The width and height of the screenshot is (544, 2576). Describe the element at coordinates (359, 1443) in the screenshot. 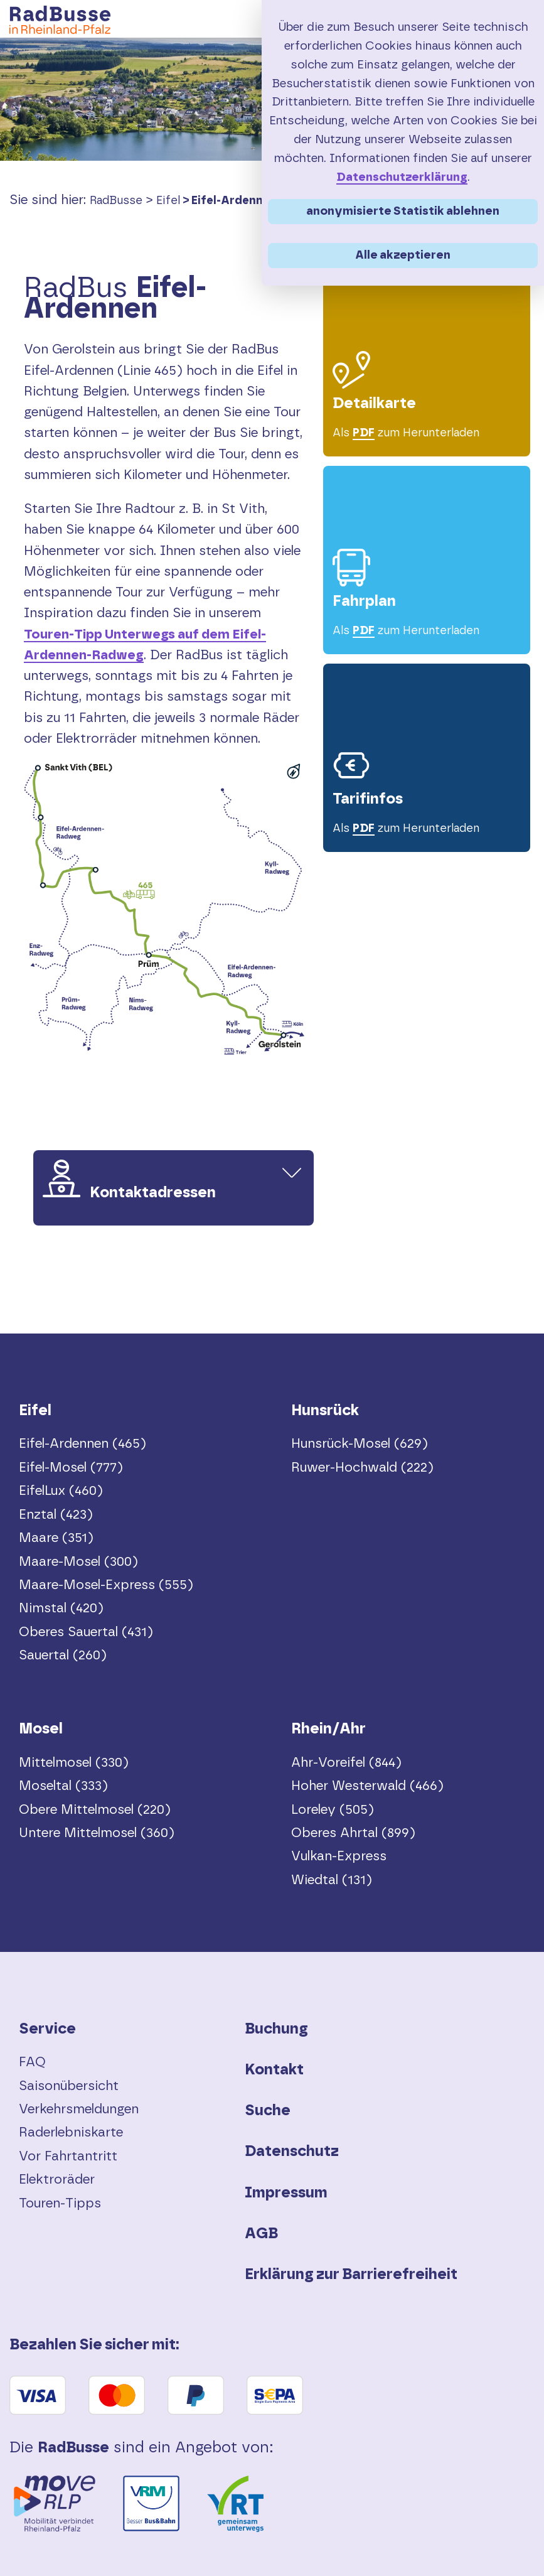

I see `Hunsrück-Mosel (629)` at that location.